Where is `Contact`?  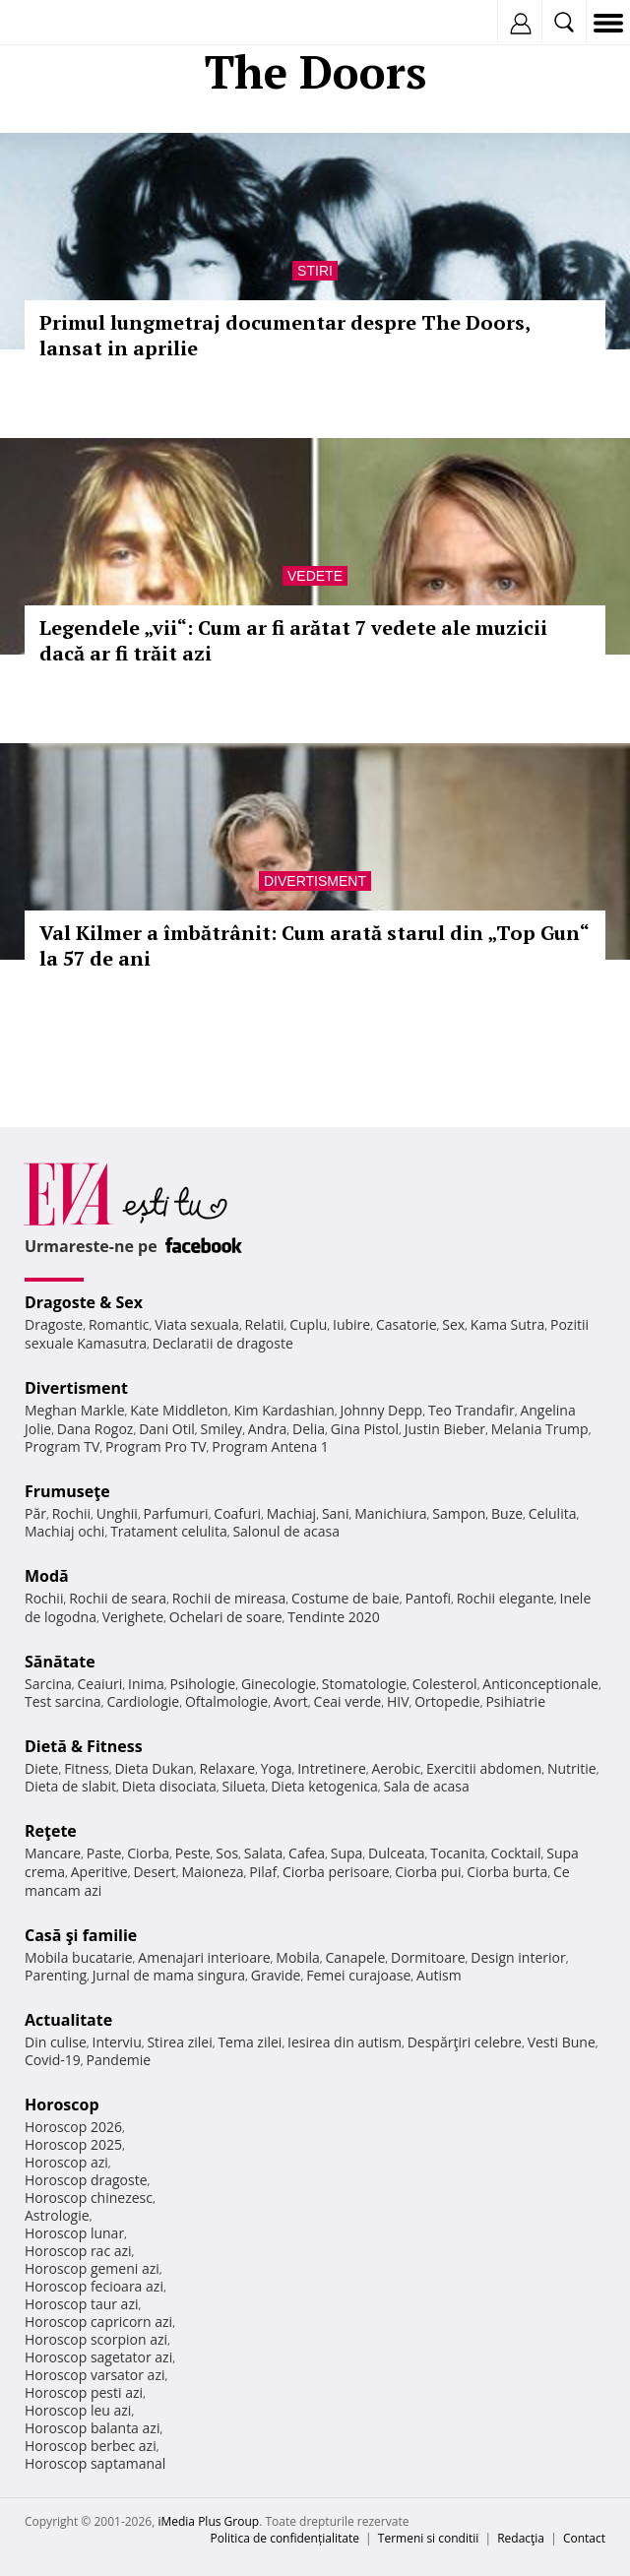 Contact is located at coordinates (584, 2538).